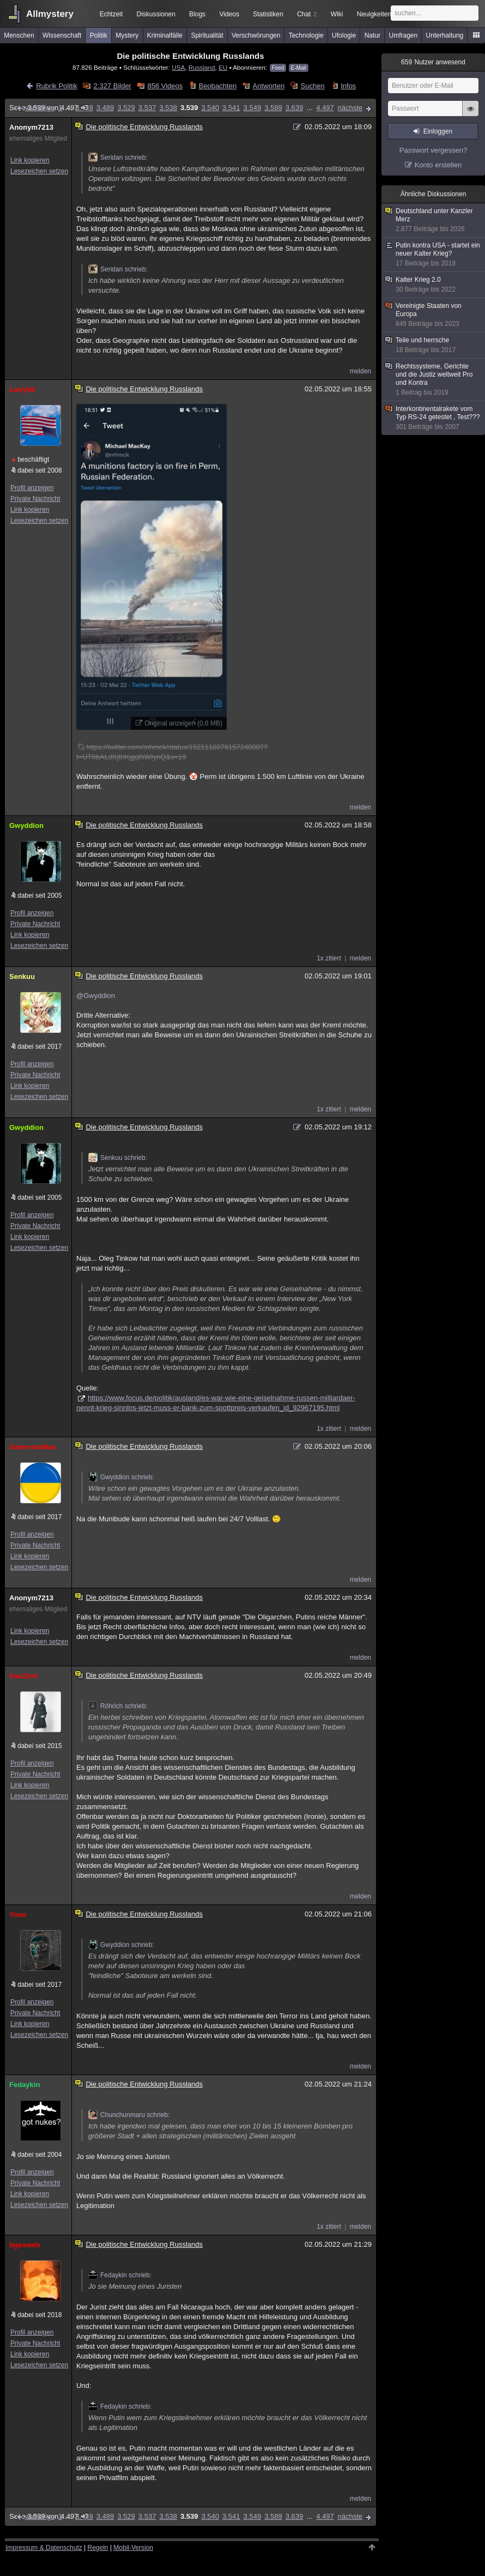  Describe the element at coordinates (128, 2115) in the screenshot. I see `Chunchunmaru schrieb:` at that location.